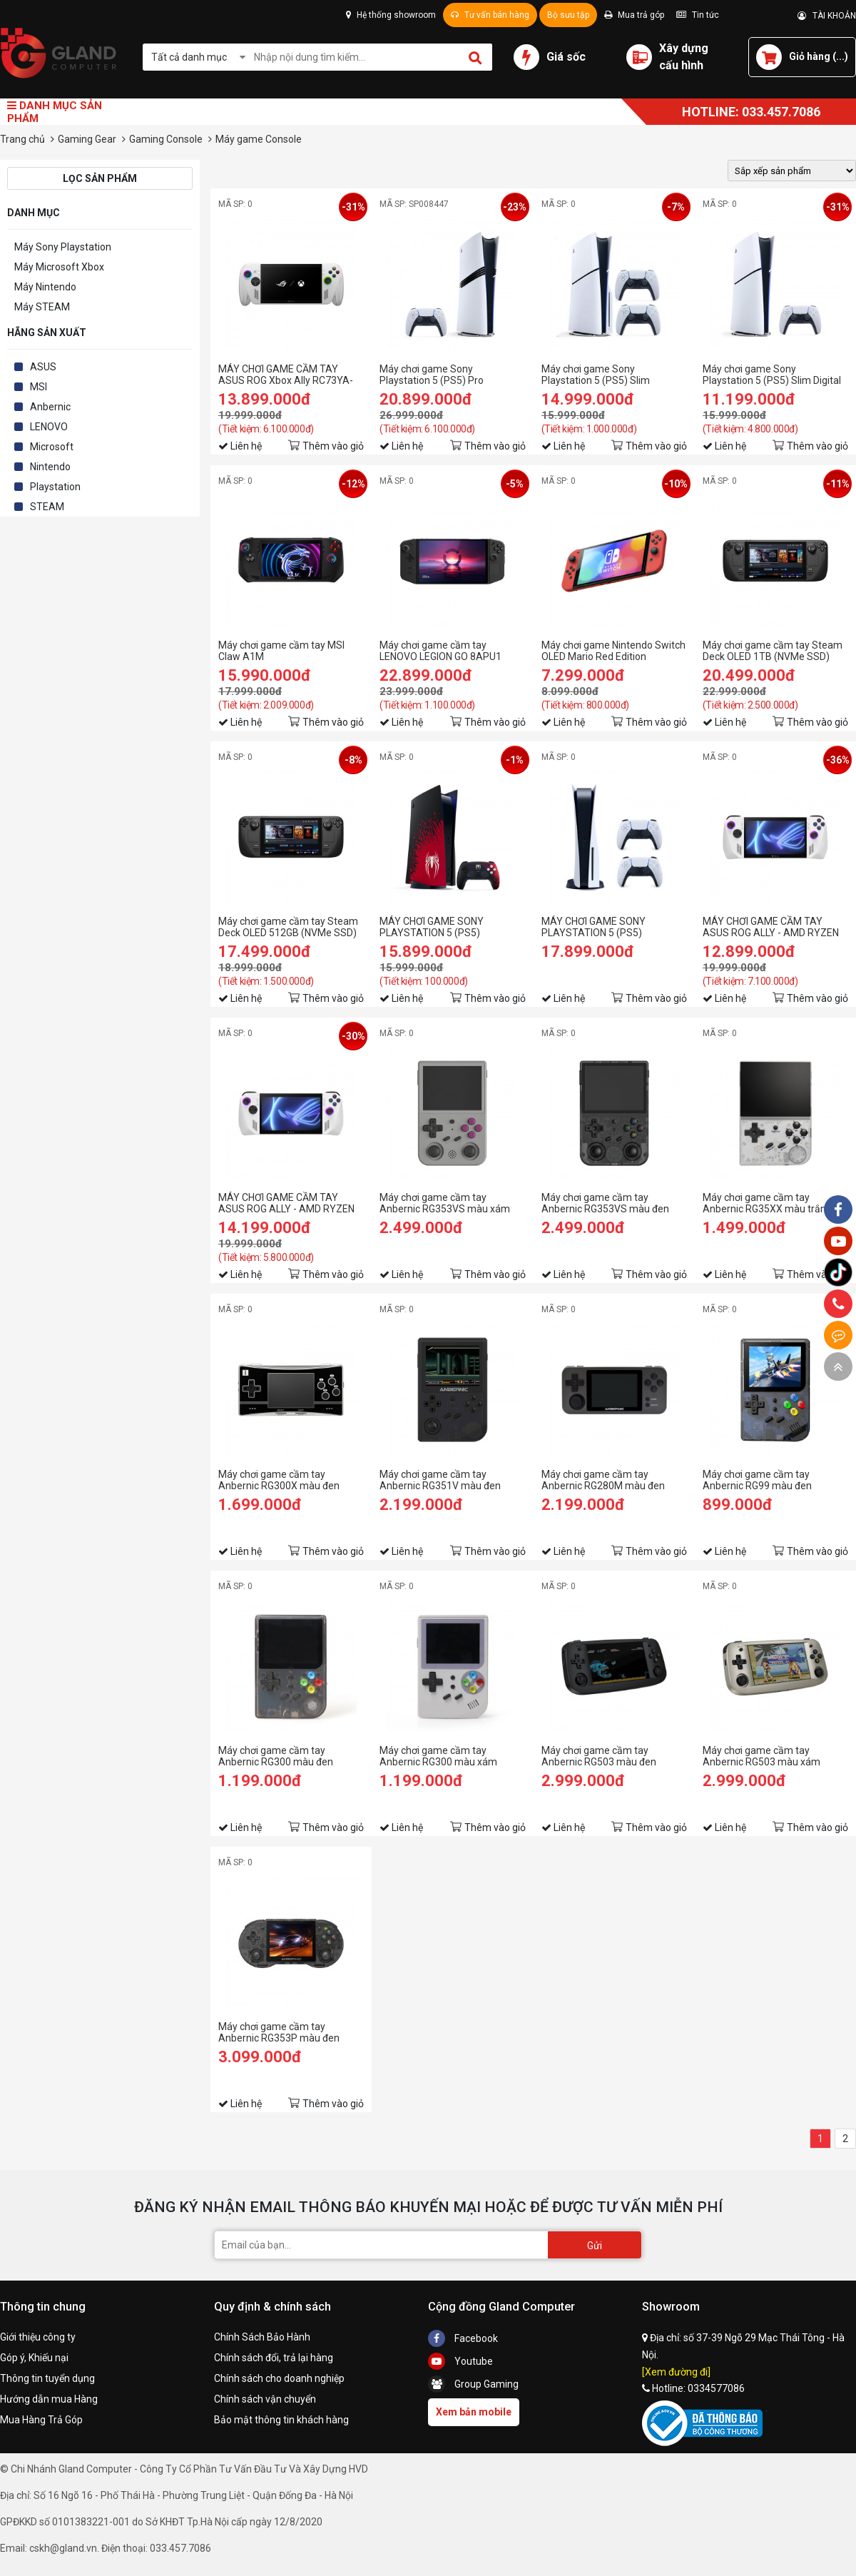 The width and height of the screenshot is (856, 2576). I want to click on Máy Microsoft Xbox, so click(59, 267).